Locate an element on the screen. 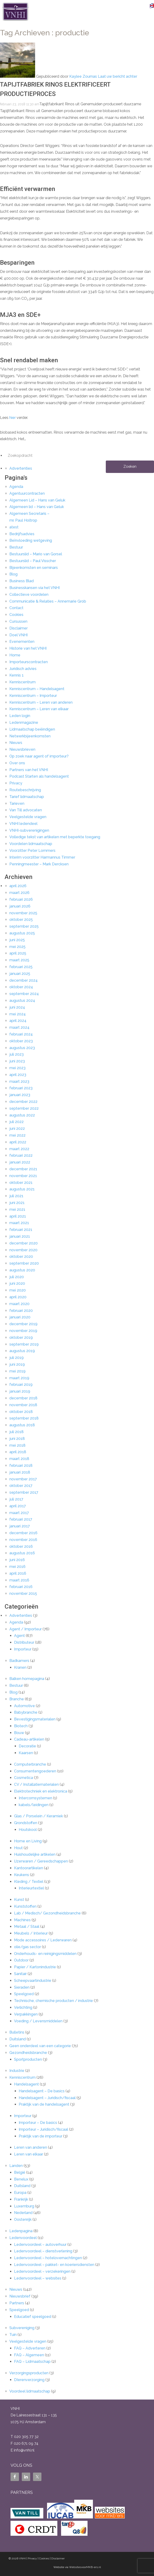 This screenshot has width=154, height=2576. mei 2025 is located at coordinates (17, 946).